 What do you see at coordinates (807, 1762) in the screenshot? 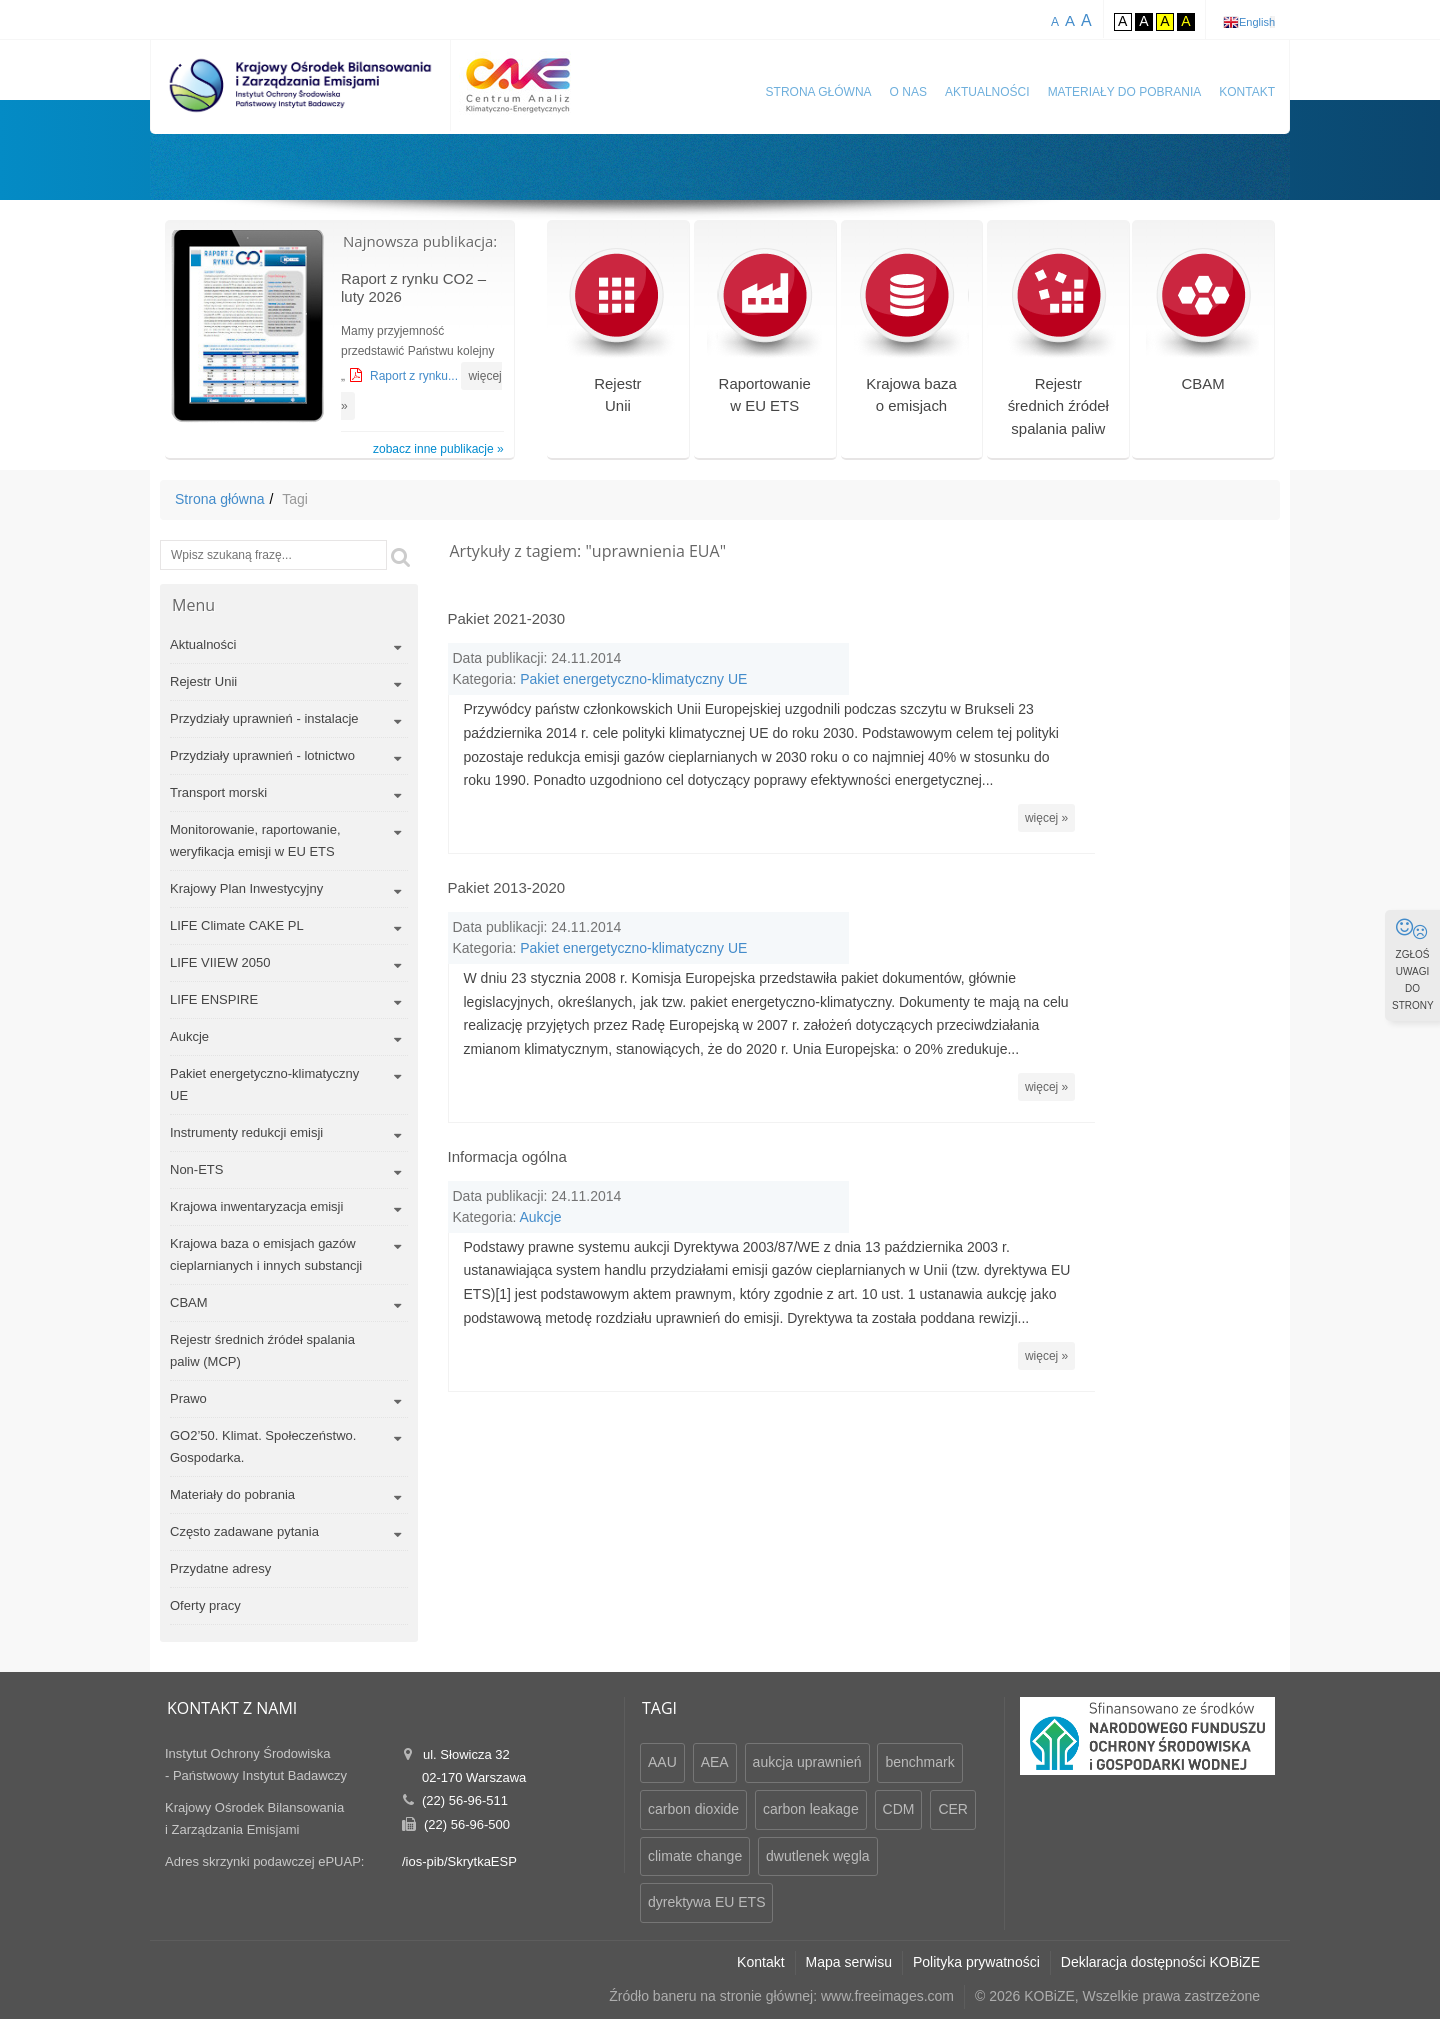
I see `aukcja uprawnień` at bounding box center [807, 1762].